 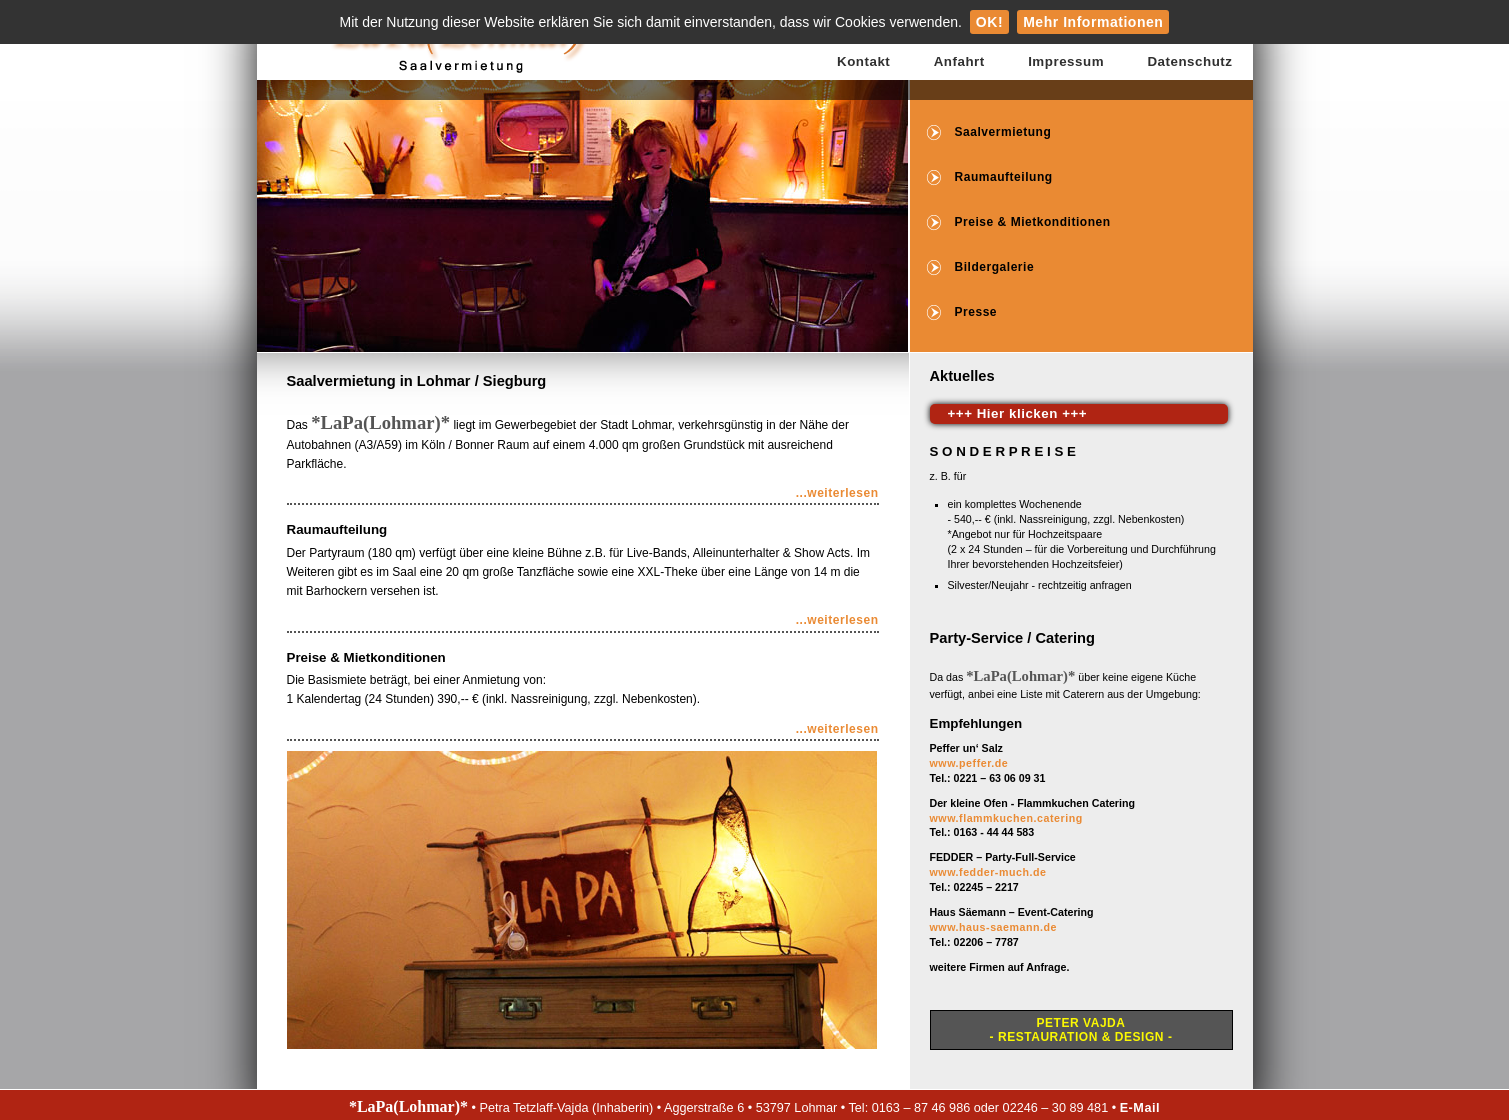 What do you see at coordinates (969, 763) in the screenshot?
I see `www.peffer.de` at bounding box center [969, 763].